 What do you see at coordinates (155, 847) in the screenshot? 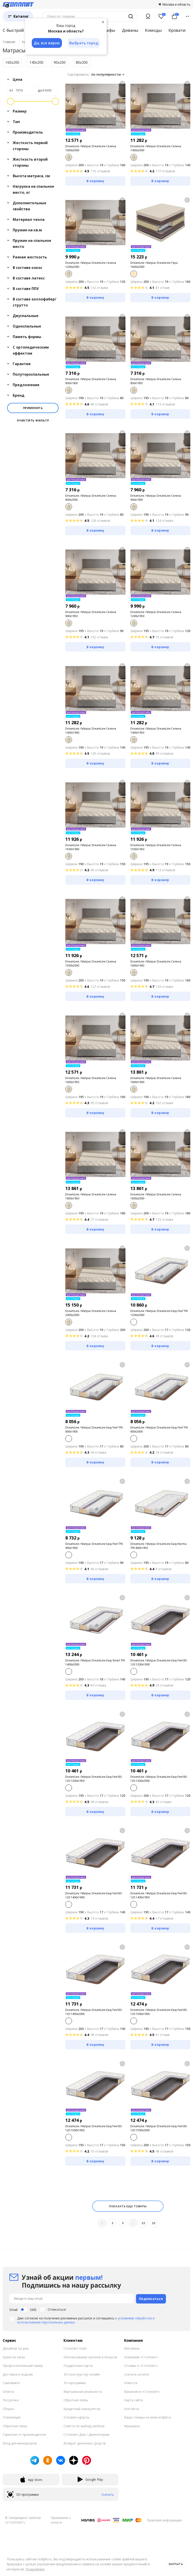
I see `DreamLine / Матрас DreamLine Селена 1500x1950` at bounding box center [155, 847].